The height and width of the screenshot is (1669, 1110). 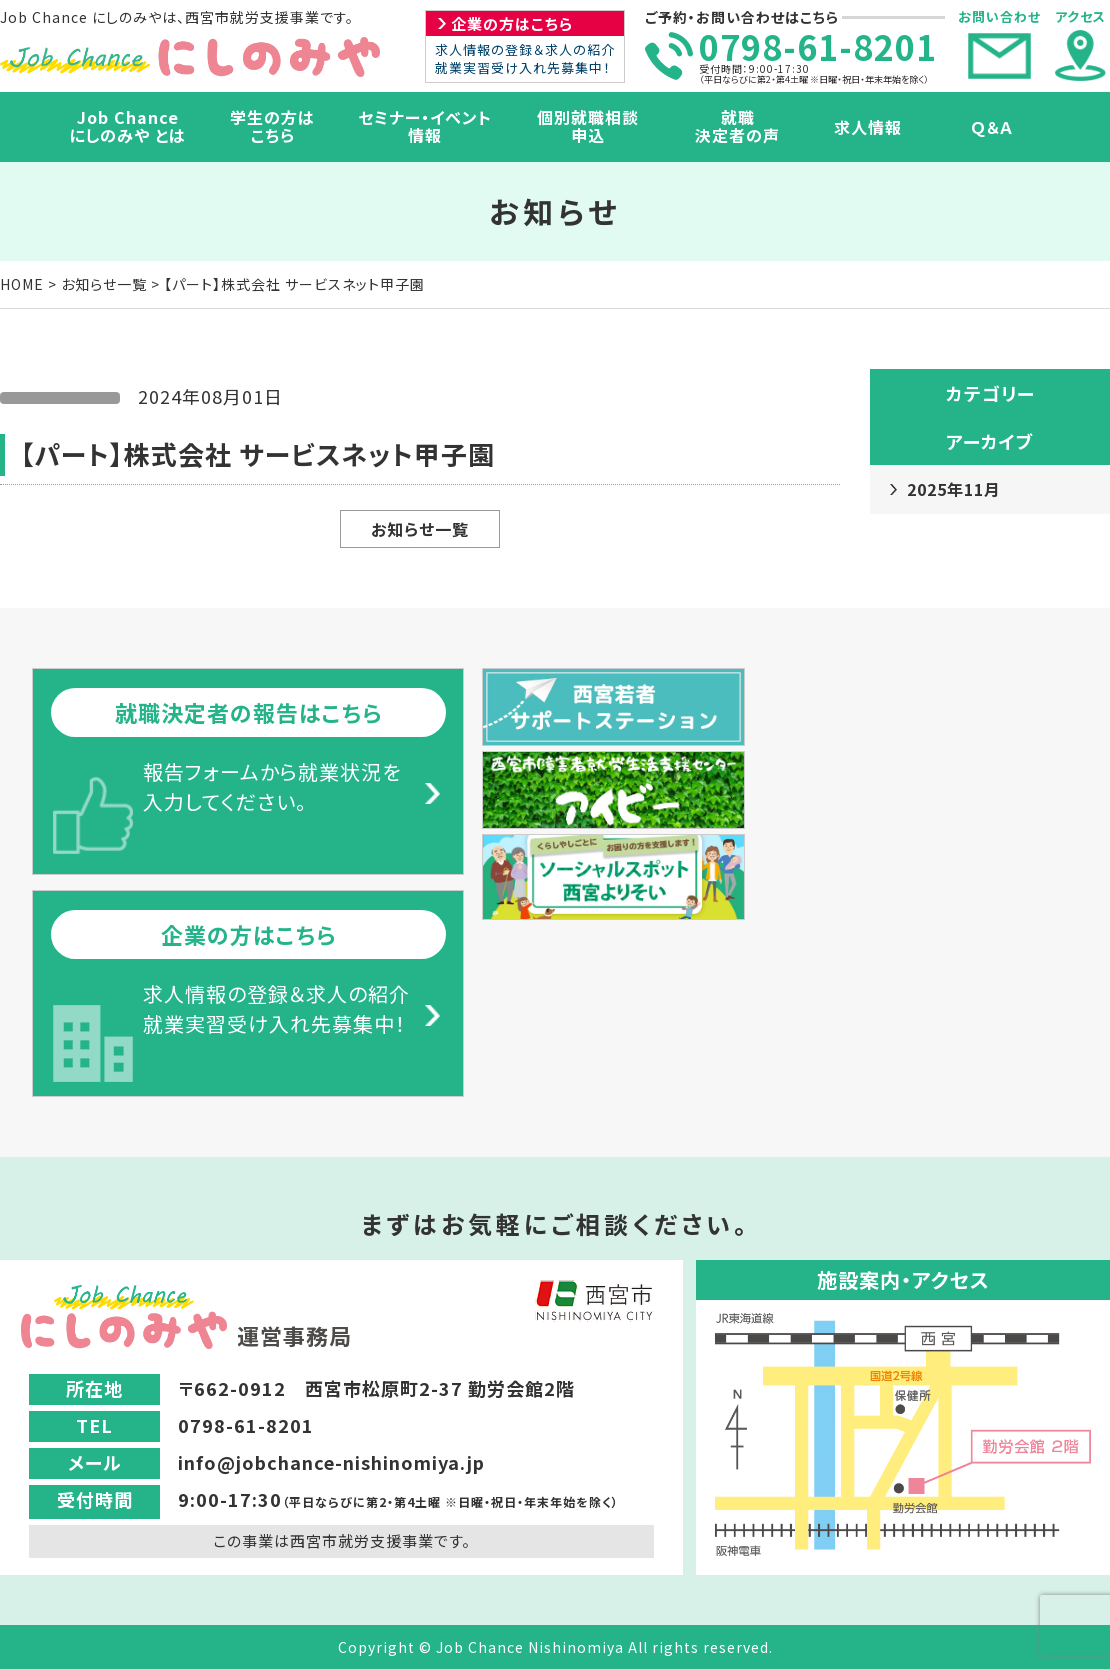 I want to click on 求人情報, so click(x=868, y=127).